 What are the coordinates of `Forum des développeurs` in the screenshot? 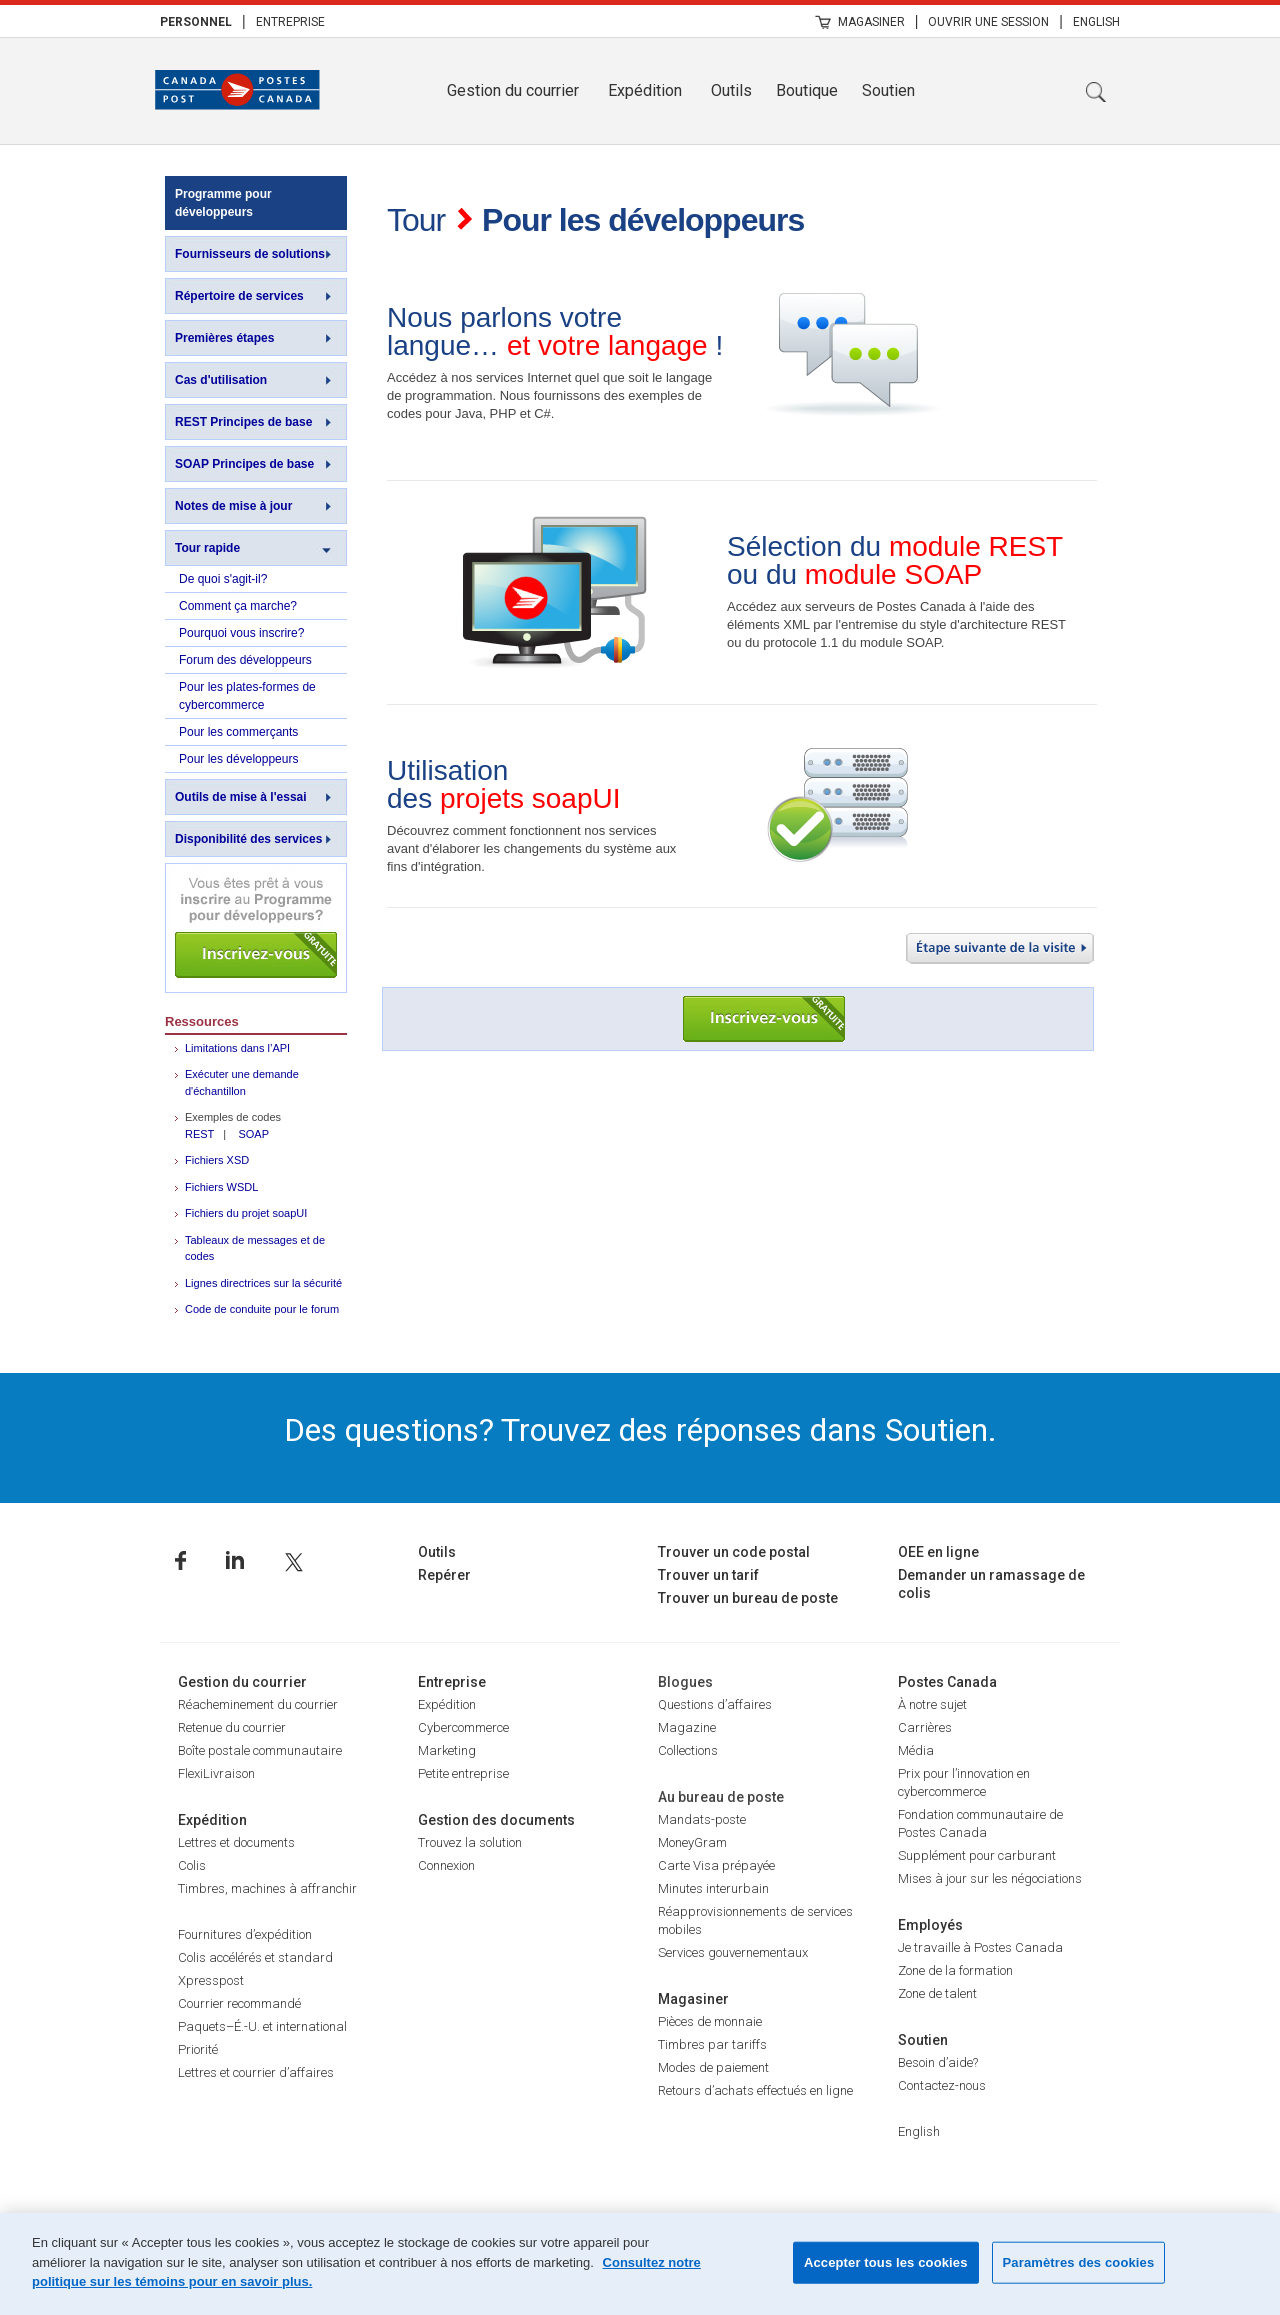 It's located at (245, 660).